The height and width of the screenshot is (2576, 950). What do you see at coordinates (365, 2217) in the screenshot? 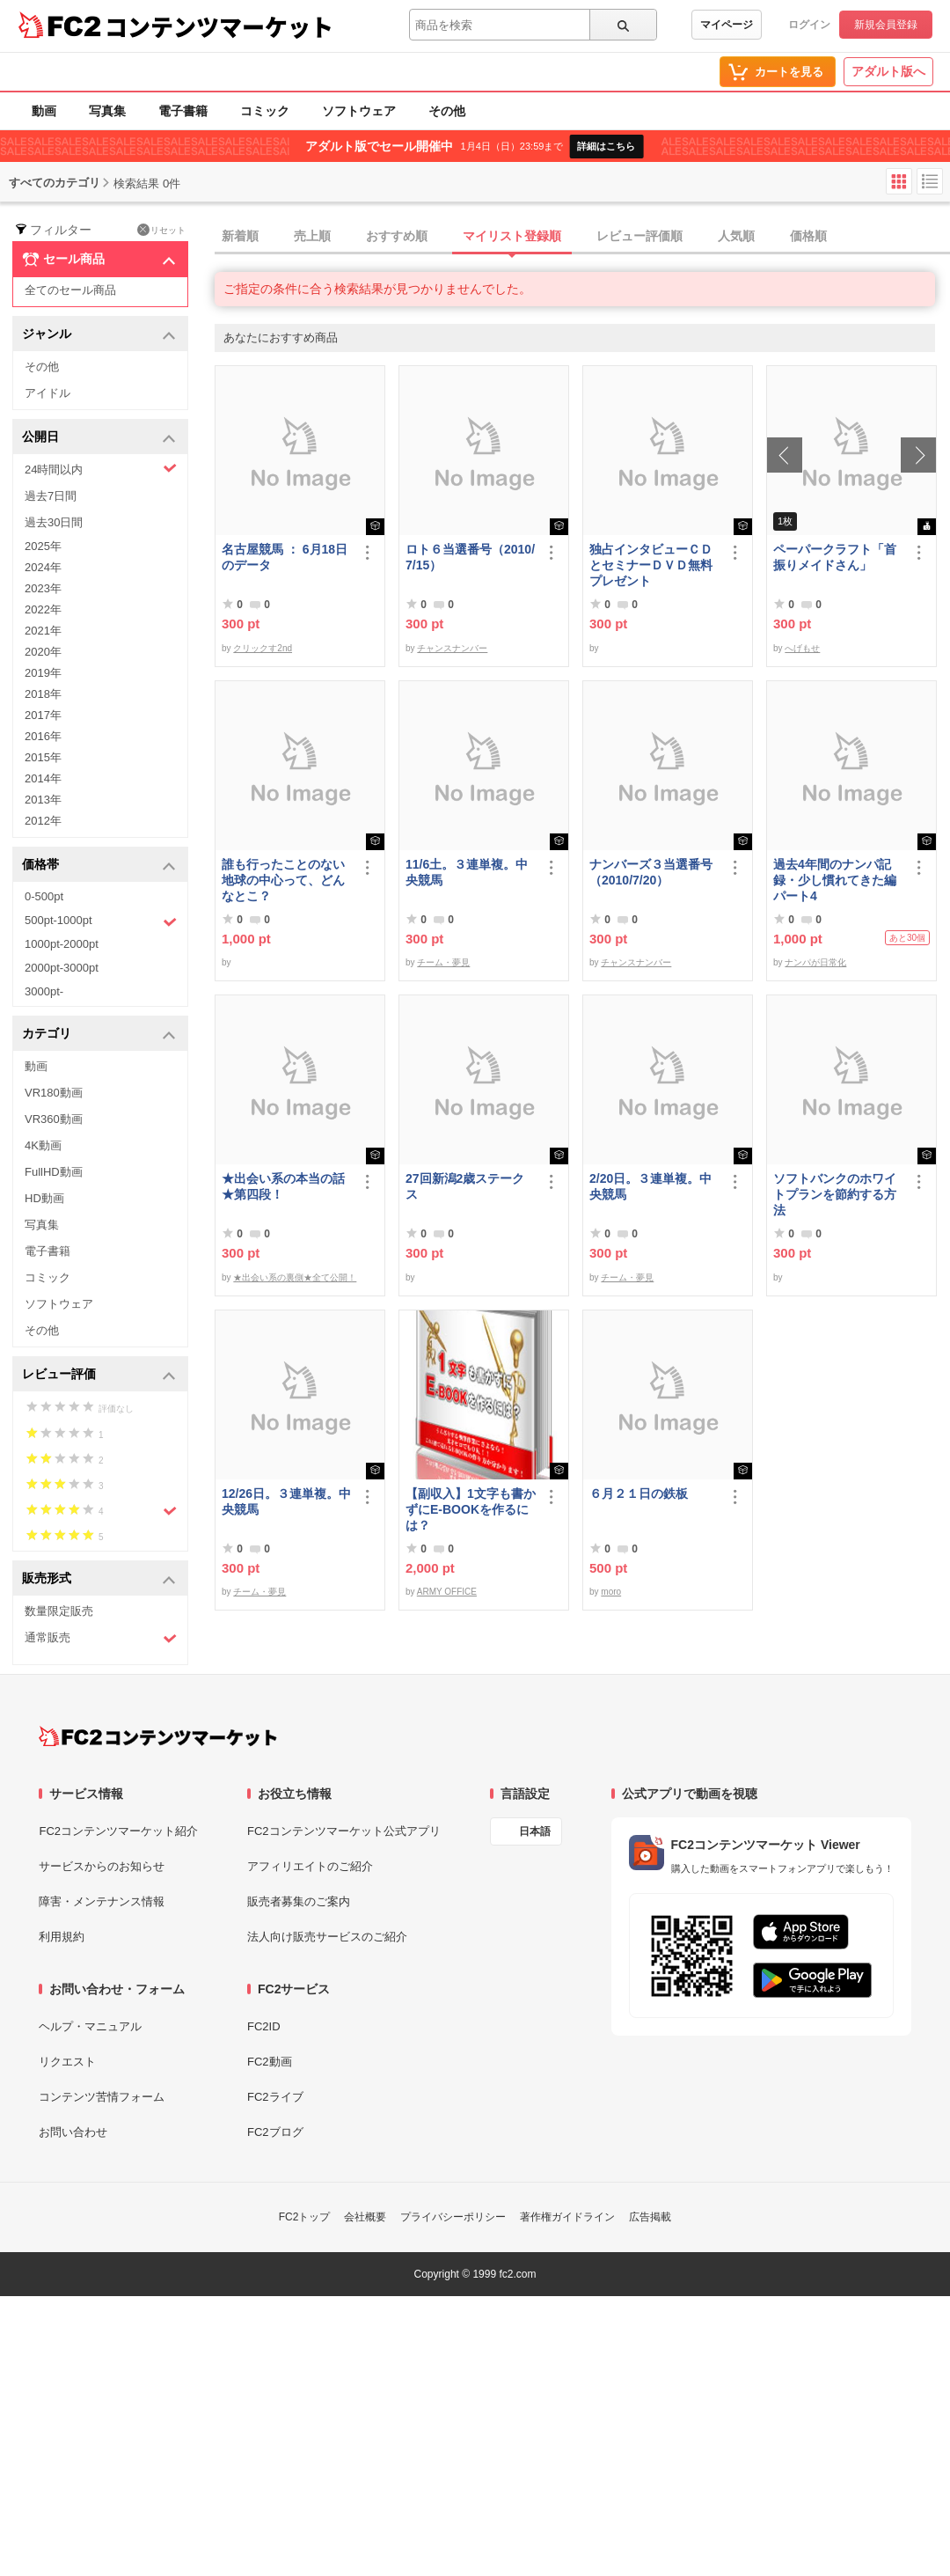
I see `会社概要` at bounding box center [365, 2217].